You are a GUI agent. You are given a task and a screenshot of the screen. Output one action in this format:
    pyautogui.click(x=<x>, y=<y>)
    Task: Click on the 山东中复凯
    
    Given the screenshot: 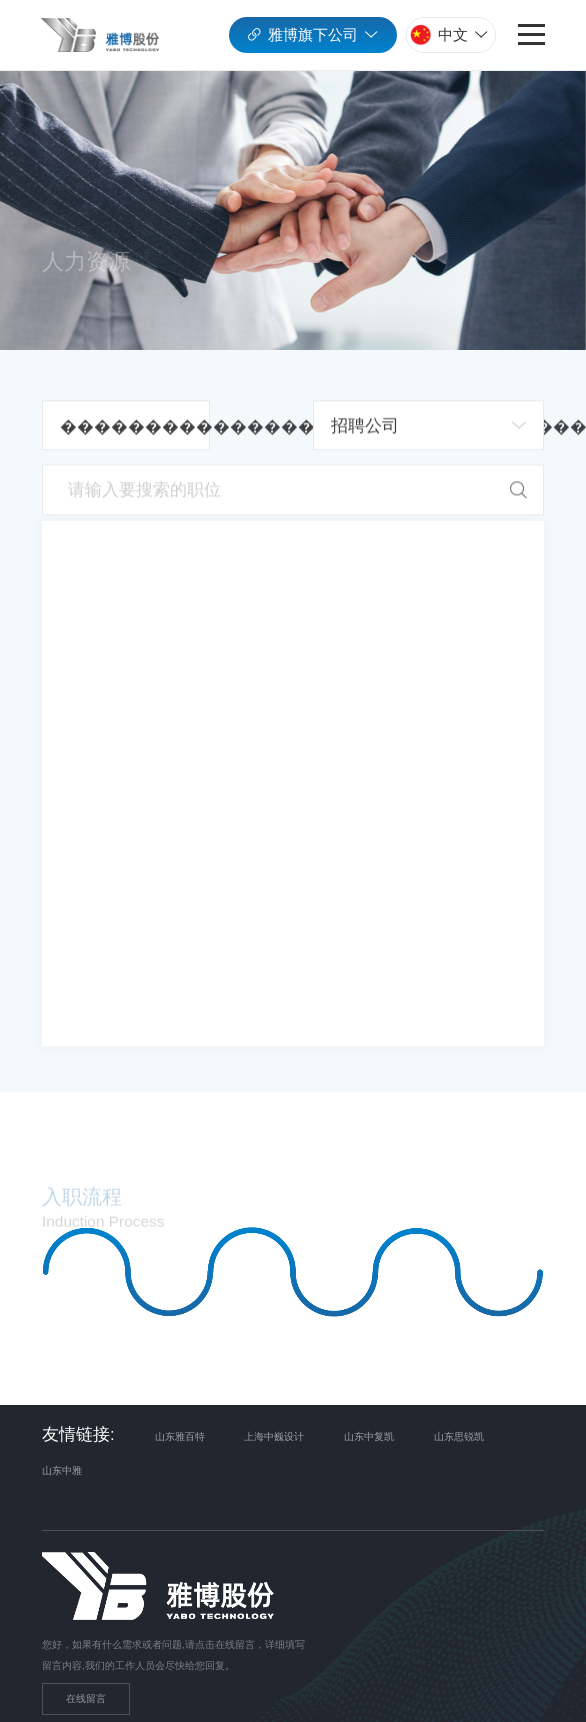 What is the action you would take?
    pyautogui.click(x=369, y=1436)
    